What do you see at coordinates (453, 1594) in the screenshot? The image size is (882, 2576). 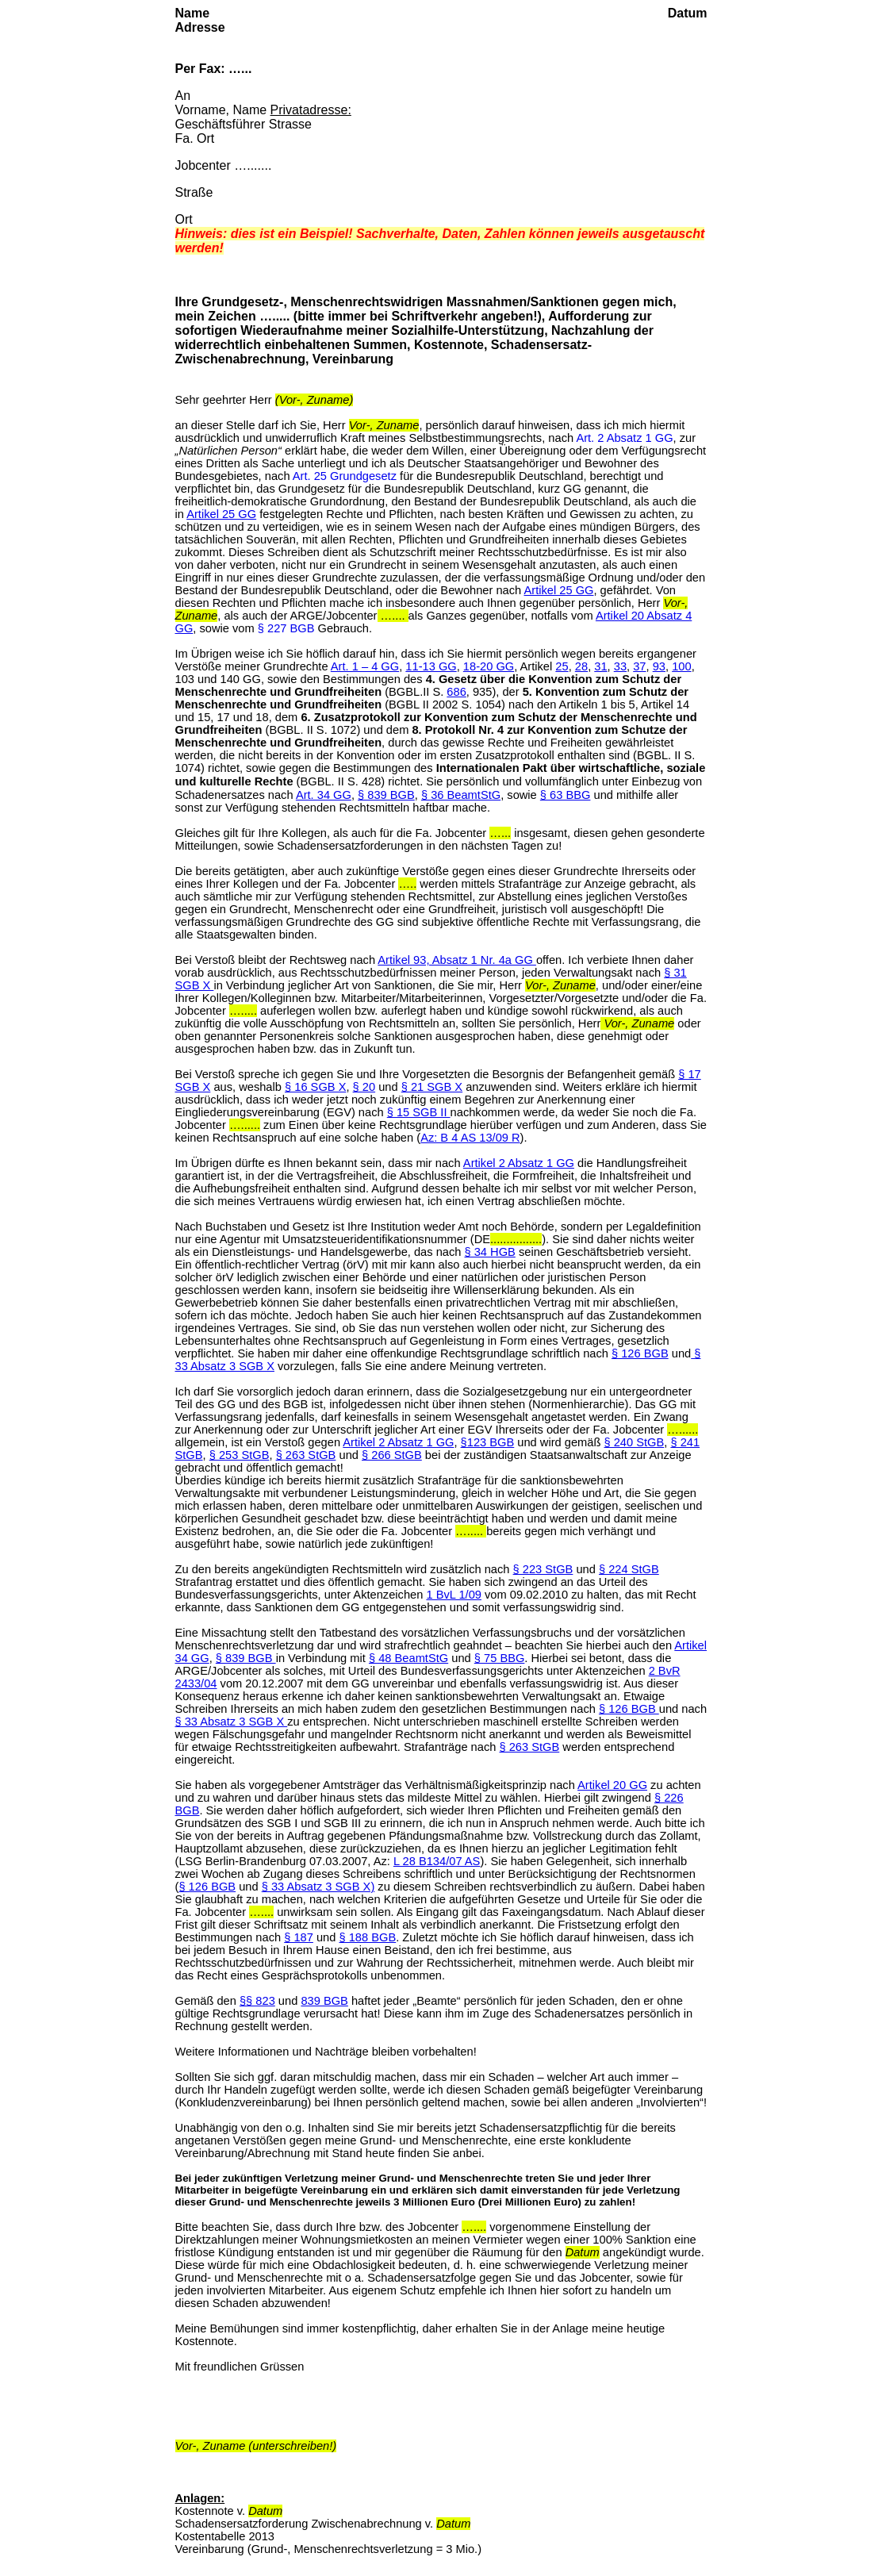 I see `1 BvL 1/09` at bounding box center [453, 1594].